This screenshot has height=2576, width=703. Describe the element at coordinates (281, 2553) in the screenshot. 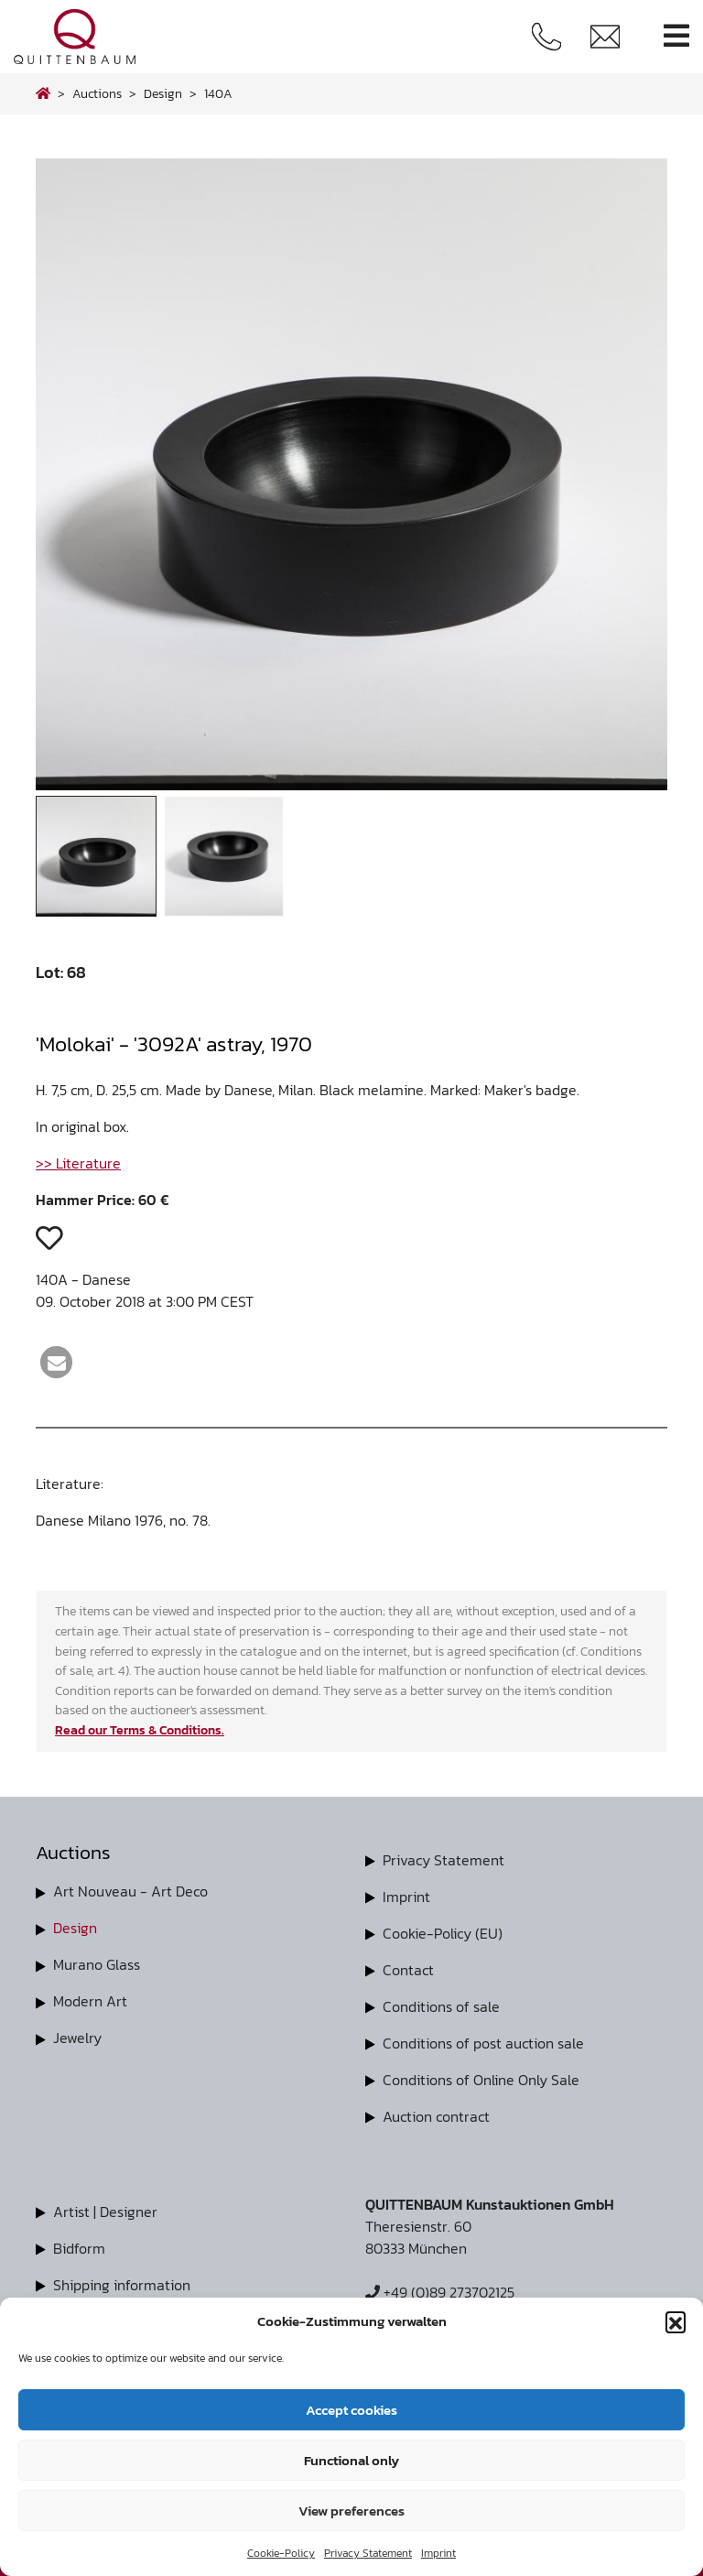

I see `Cookie-Policy` at that location.